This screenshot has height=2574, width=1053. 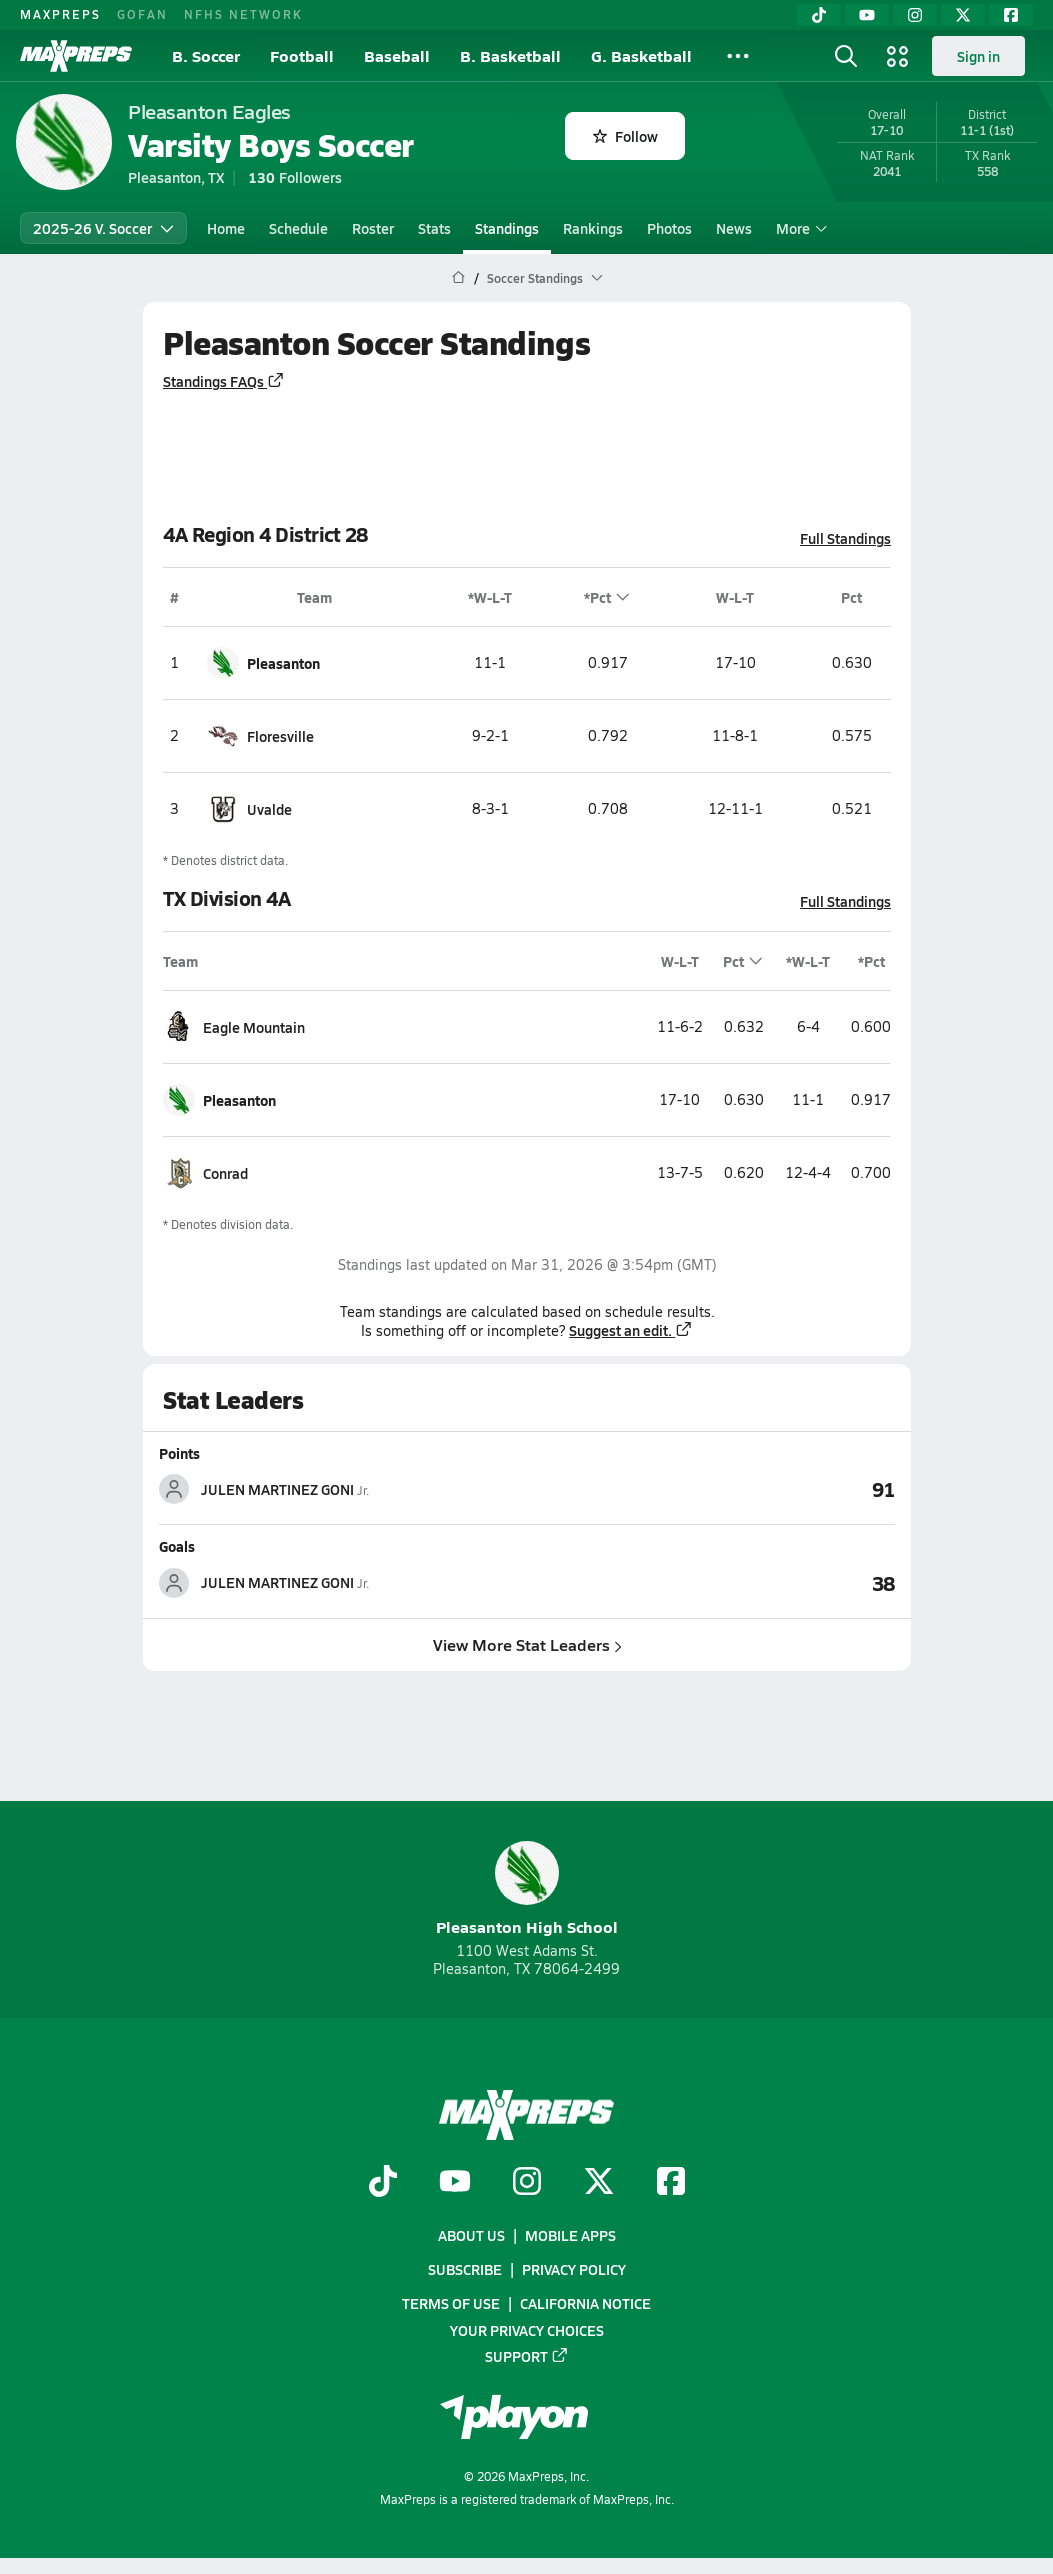 What do you see at coordinates (226, 228) in the screenshot?
I see `Home` at bounding box center [226, 228].